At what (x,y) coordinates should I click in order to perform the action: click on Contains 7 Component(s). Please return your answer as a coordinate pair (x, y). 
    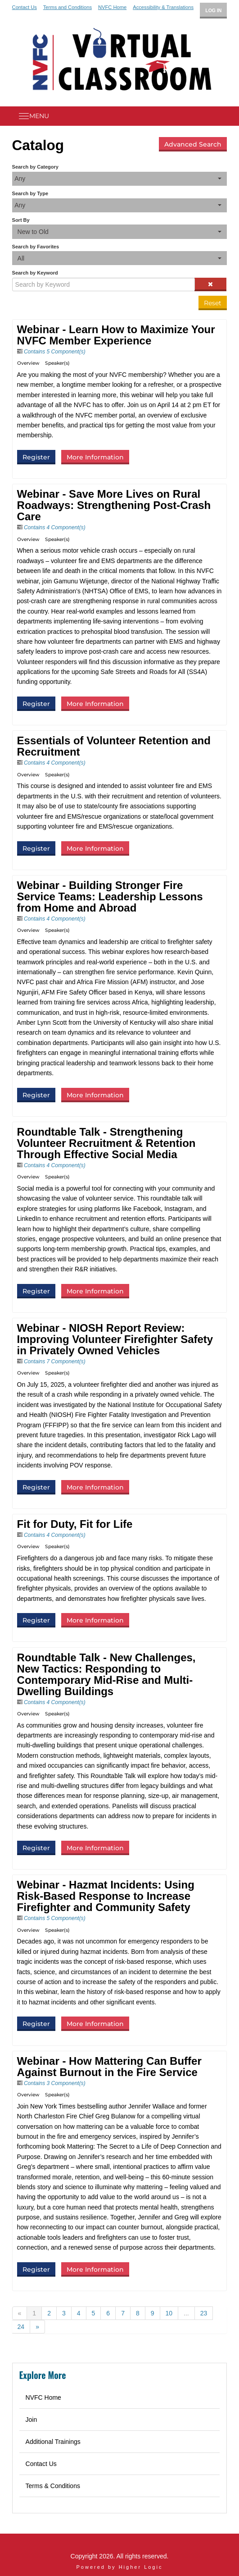
    Looking at the image, I should click on (55, 1361).